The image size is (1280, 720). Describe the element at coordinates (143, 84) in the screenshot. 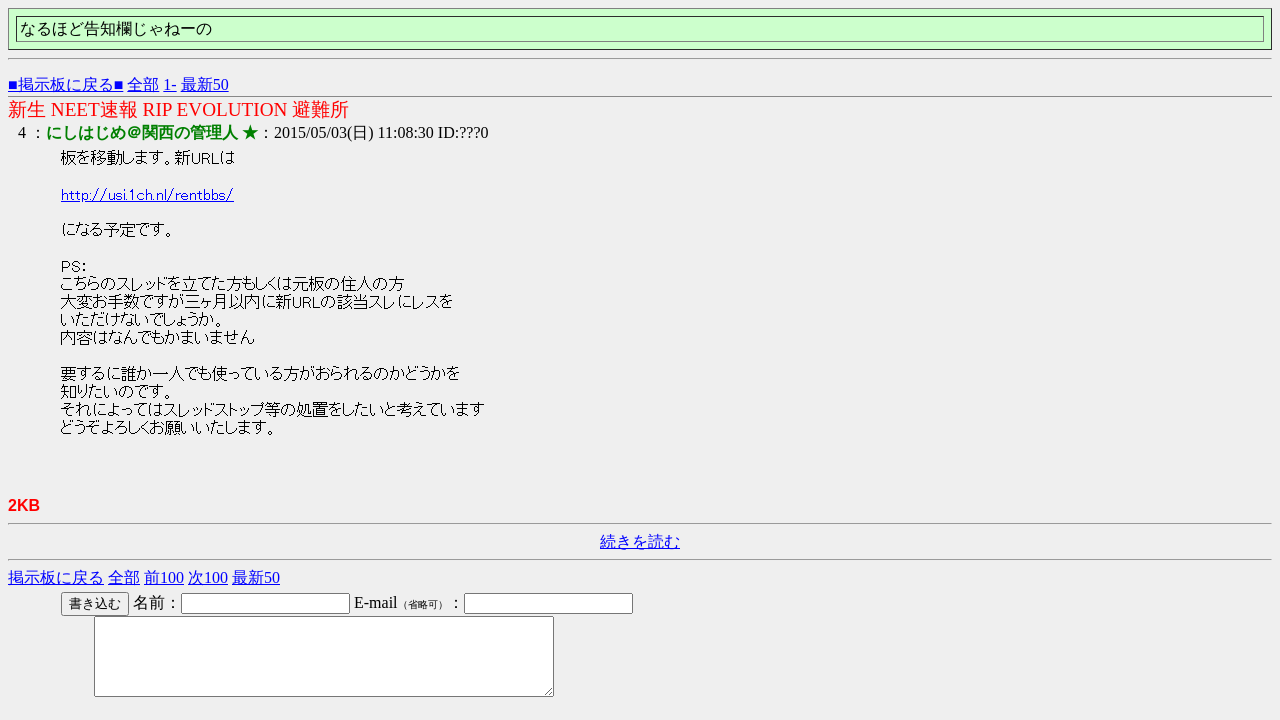

I see `全部` at that location.